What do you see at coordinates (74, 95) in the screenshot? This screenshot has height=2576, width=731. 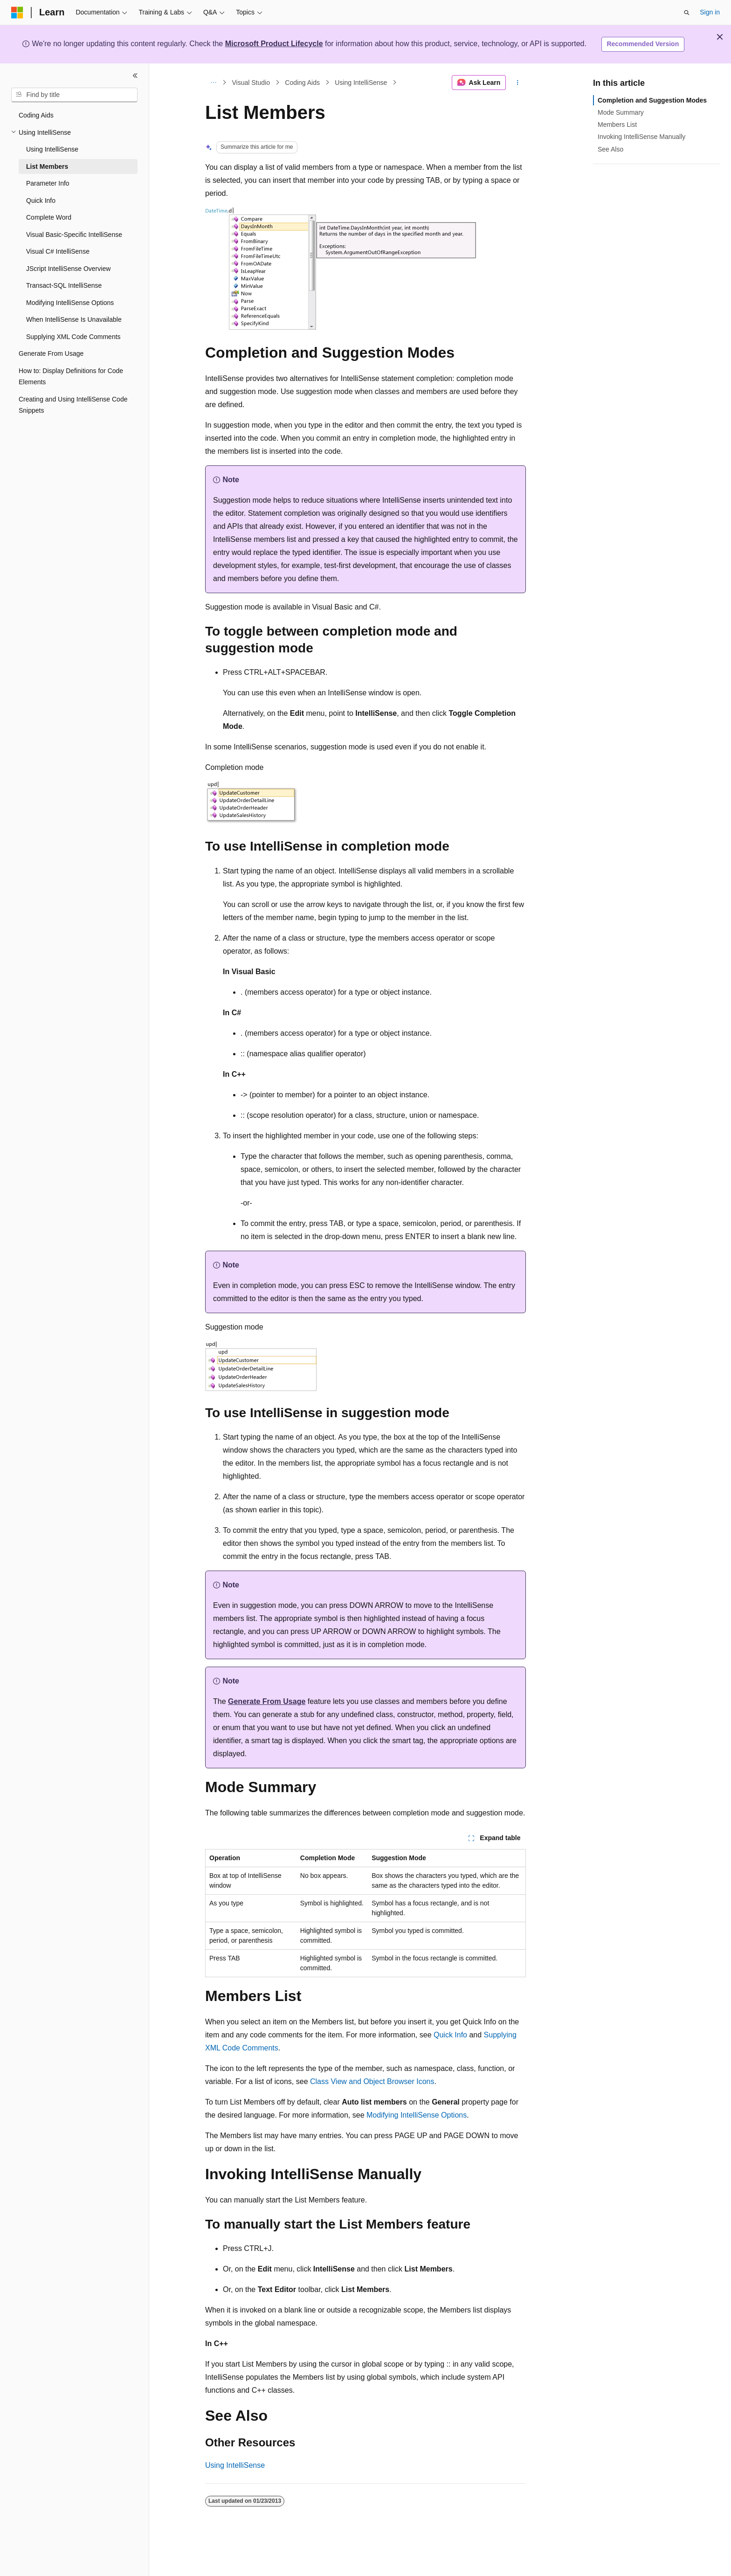 I see `[combobox]` at bounding box center [74, 95].